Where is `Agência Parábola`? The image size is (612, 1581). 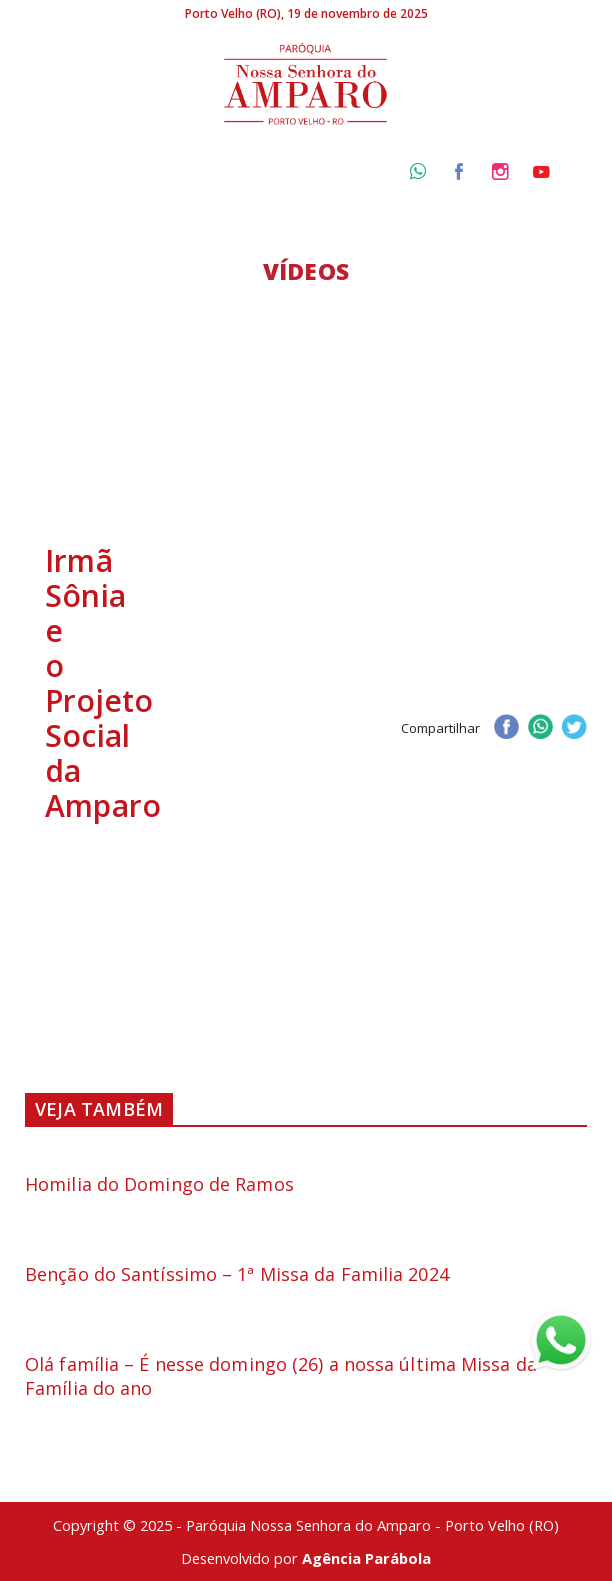
Agência Parábola is located at coordinates (366, 1558).